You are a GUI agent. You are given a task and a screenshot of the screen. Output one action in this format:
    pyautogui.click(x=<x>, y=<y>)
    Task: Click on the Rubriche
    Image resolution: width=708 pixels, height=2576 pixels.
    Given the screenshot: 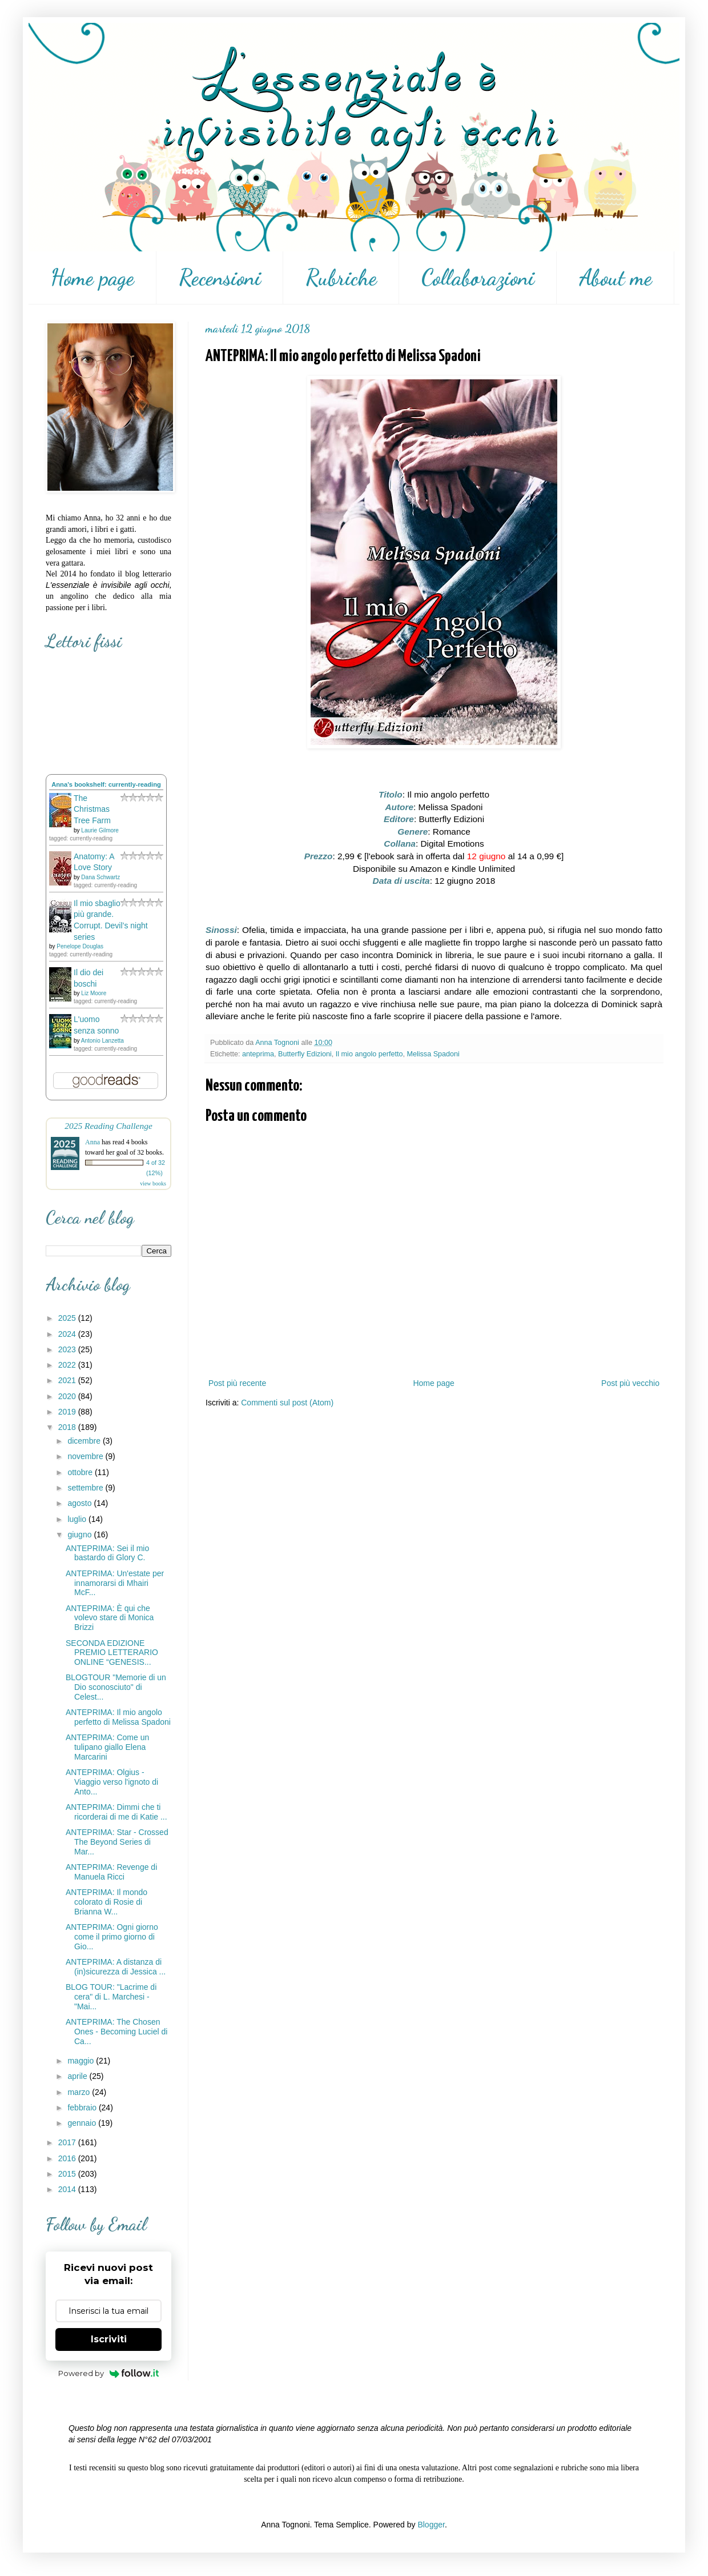 What is the action you would take?
    pyautogui.click(x=341, y=278)
    